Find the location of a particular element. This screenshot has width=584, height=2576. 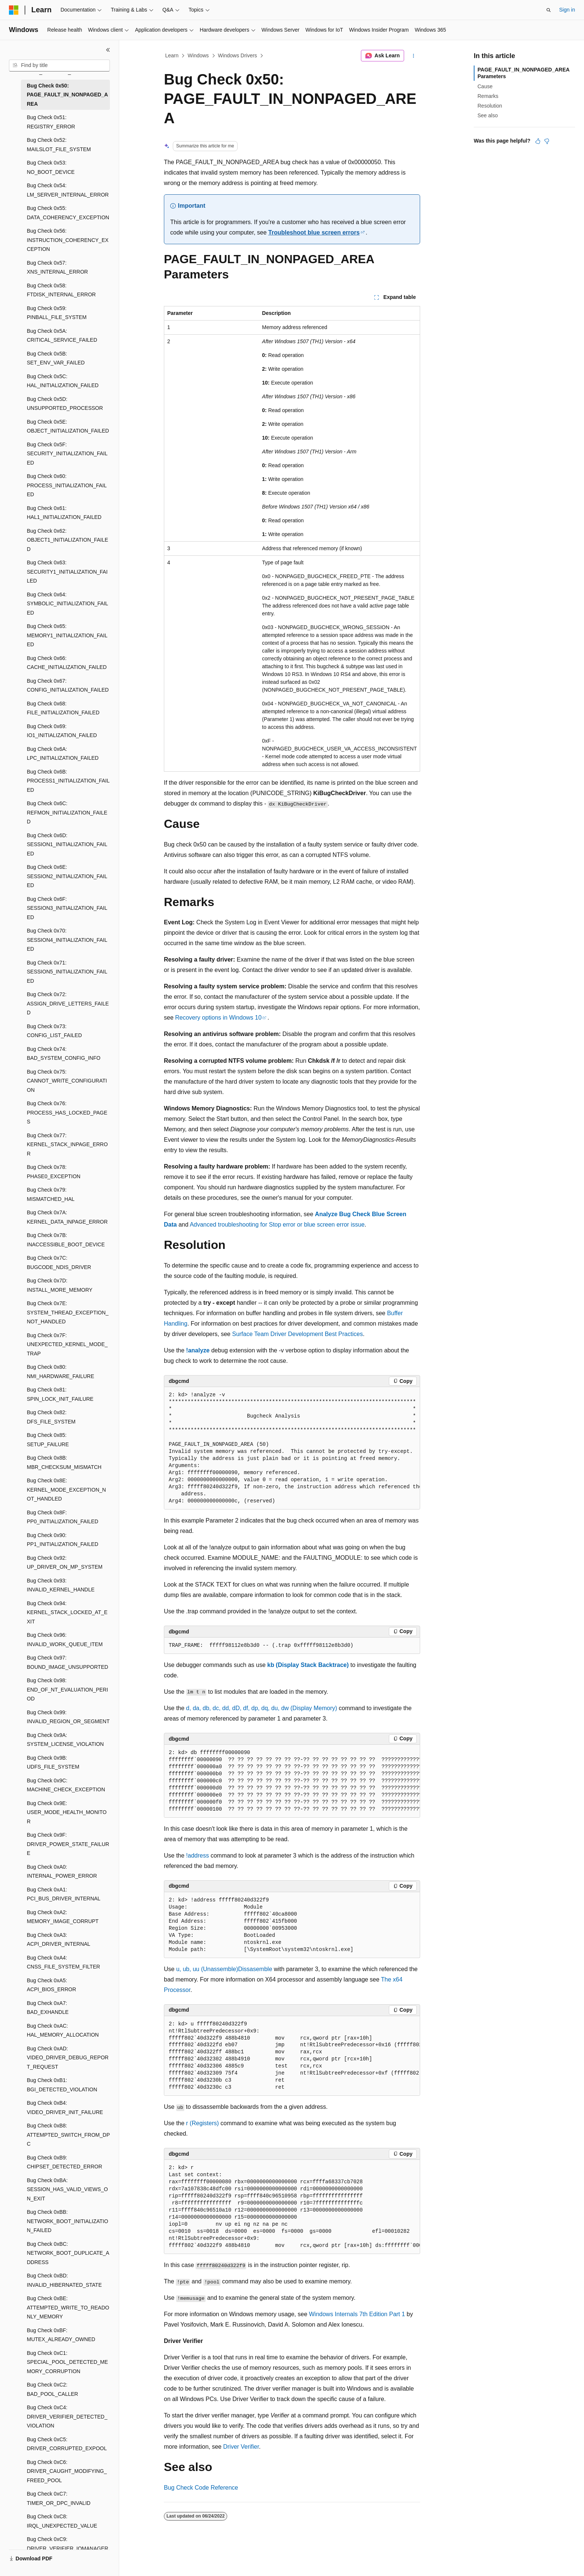

Bug Check 0x56: INSTRUCTION_COHERENCY_EXCEPTION [treeitem] is located at coordinates (67, 240).